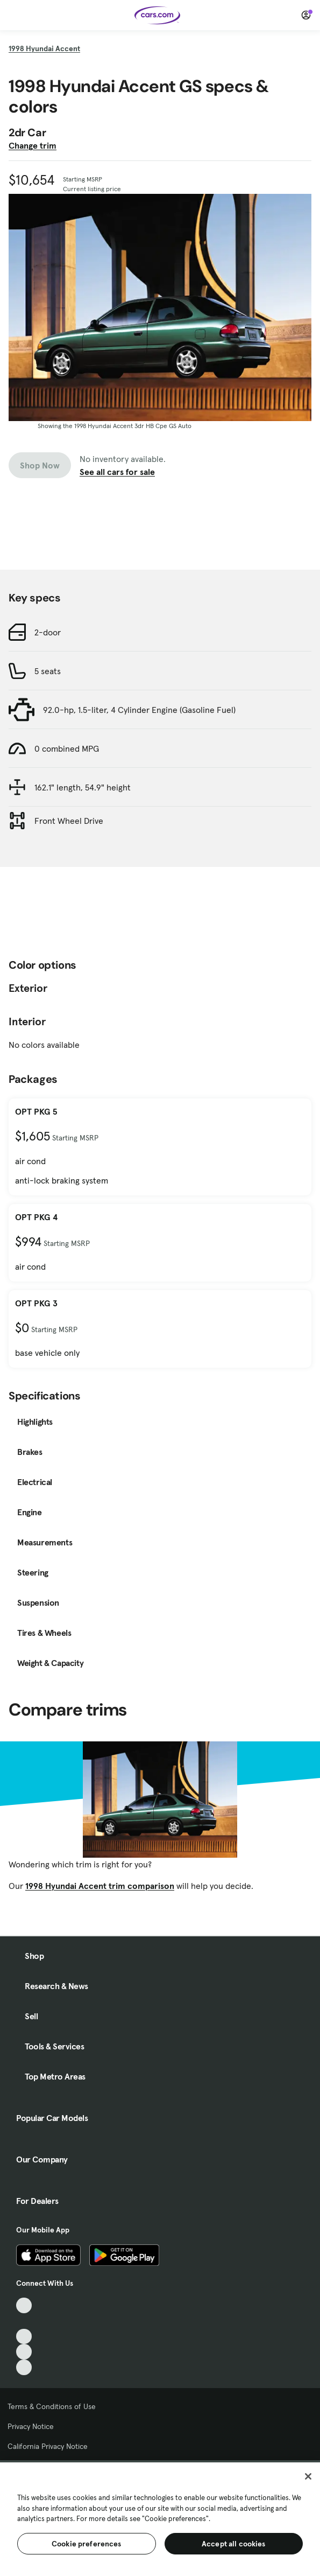 The image size is (320, 2576). I want to click on [region], so click(160, 2518).